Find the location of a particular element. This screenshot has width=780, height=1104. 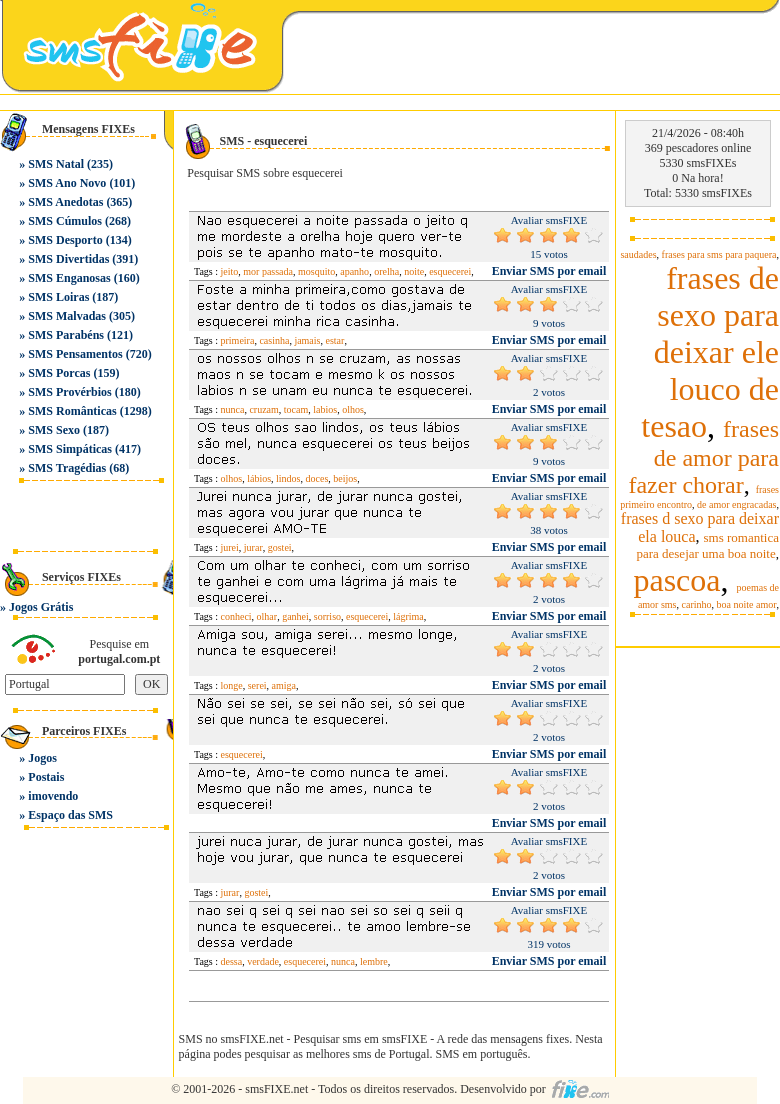

lágrima is located at coordinates (408, 616).